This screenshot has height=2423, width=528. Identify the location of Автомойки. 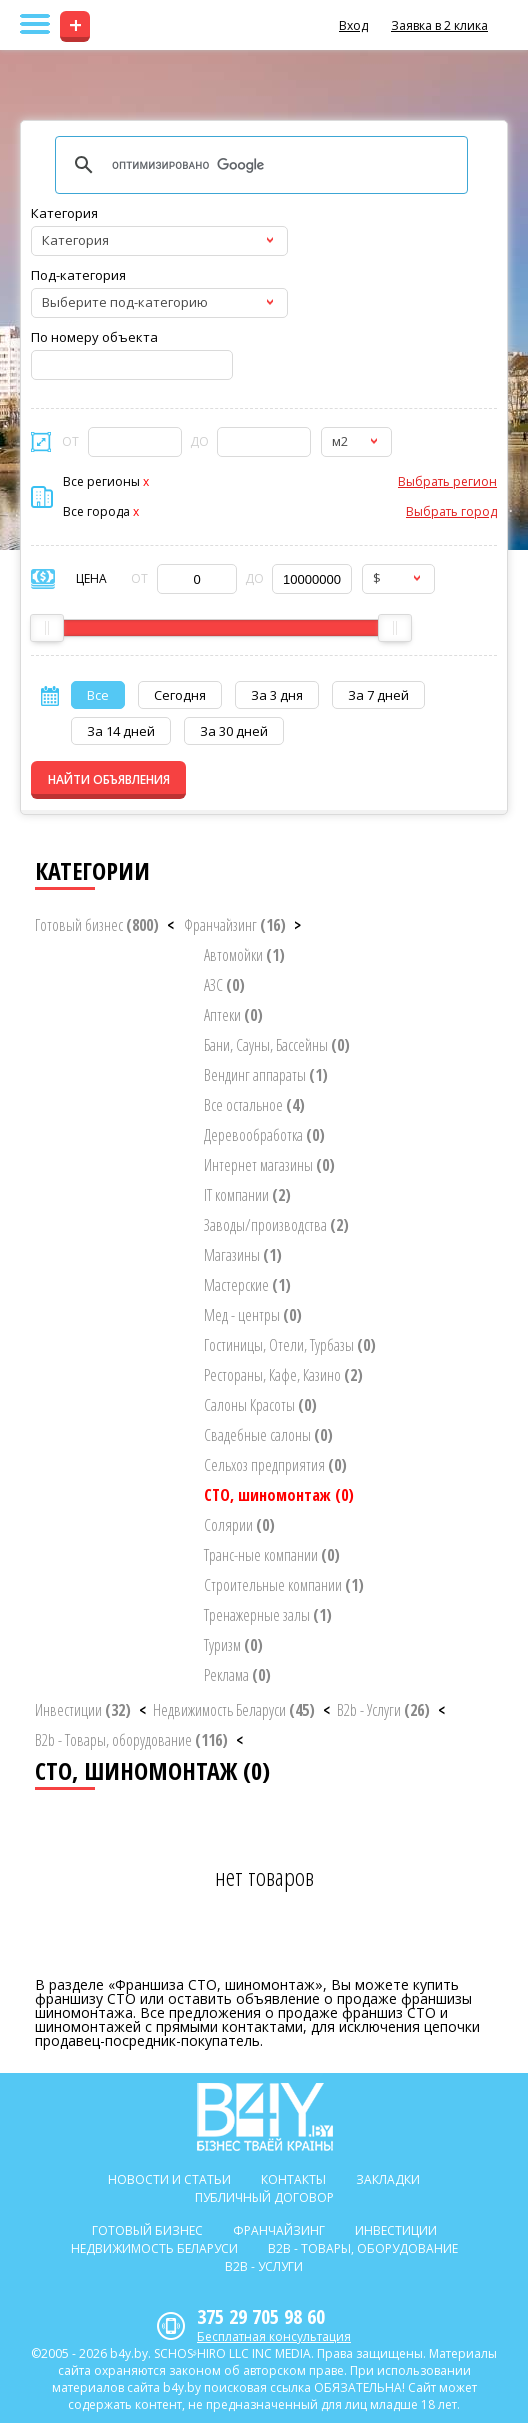
(244, 955).